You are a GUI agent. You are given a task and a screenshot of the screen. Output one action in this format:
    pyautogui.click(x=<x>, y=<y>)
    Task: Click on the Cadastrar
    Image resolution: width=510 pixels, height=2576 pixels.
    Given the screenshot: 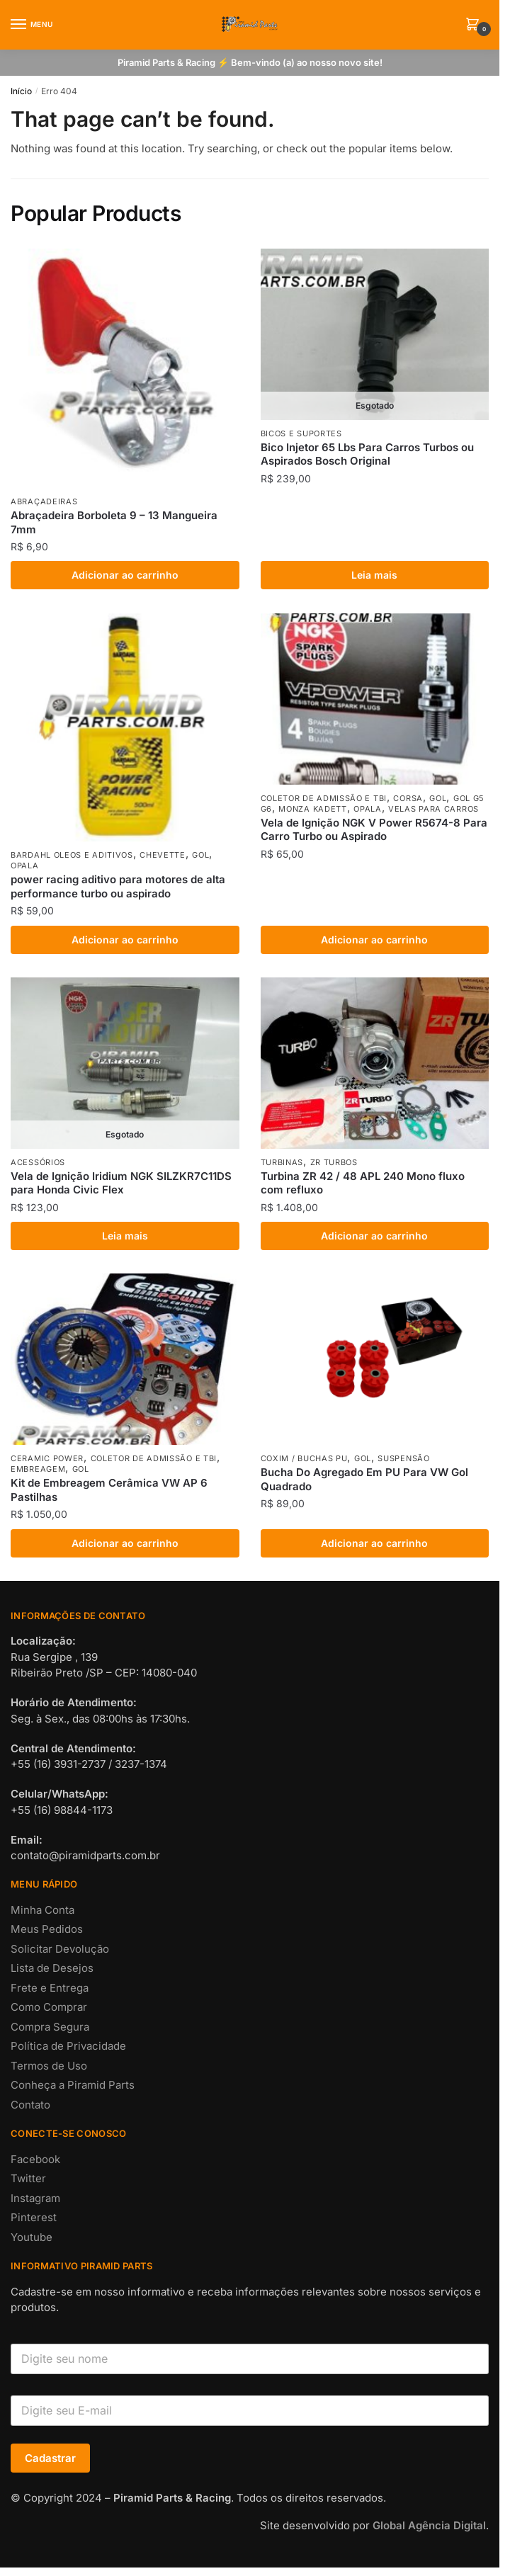 What is the action you would take?
    pyautogui.click(x=50, y=2458)
    